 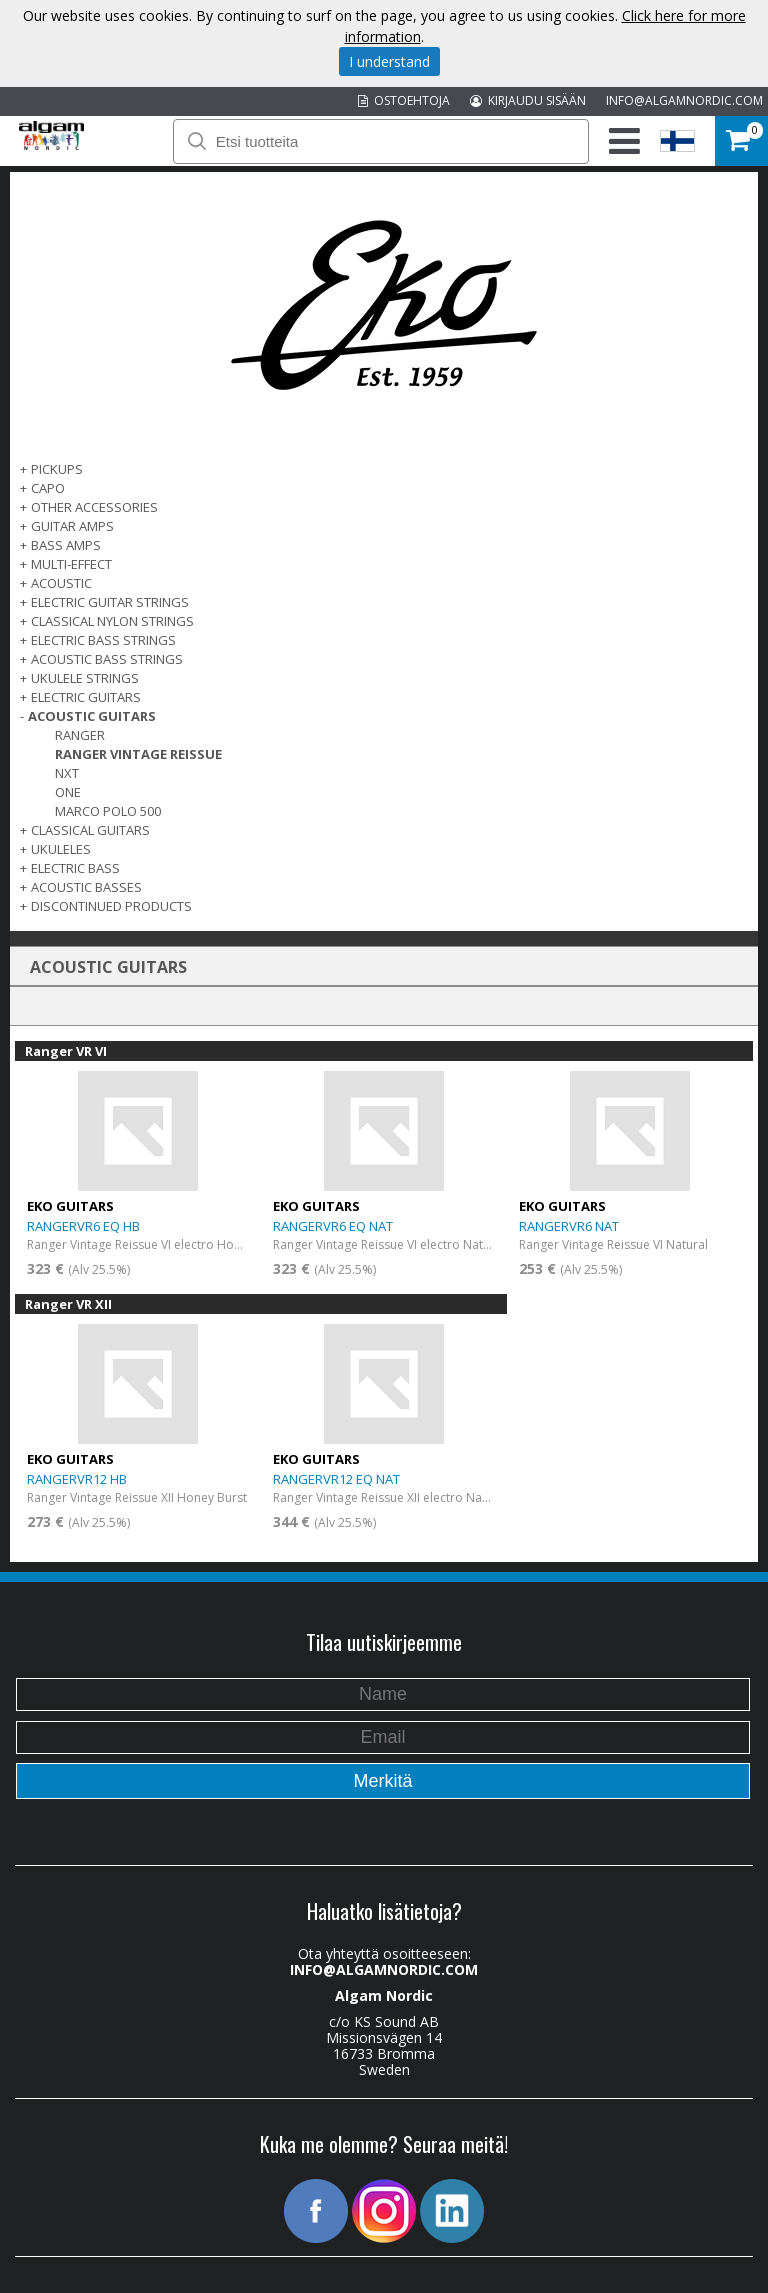 What do you see at coordinates (92, 716) in the screenshot?
I see `ACOUSTIC GUITARS` at bounding box center [92, 716].